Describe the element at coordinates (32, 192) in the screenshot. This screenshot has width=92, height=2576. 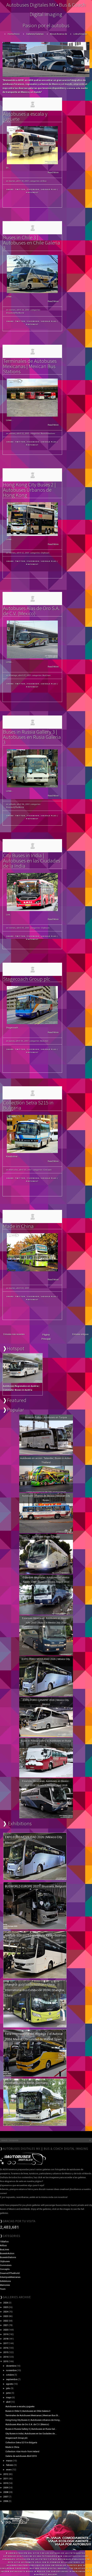
I see `Pinterest` at that location.